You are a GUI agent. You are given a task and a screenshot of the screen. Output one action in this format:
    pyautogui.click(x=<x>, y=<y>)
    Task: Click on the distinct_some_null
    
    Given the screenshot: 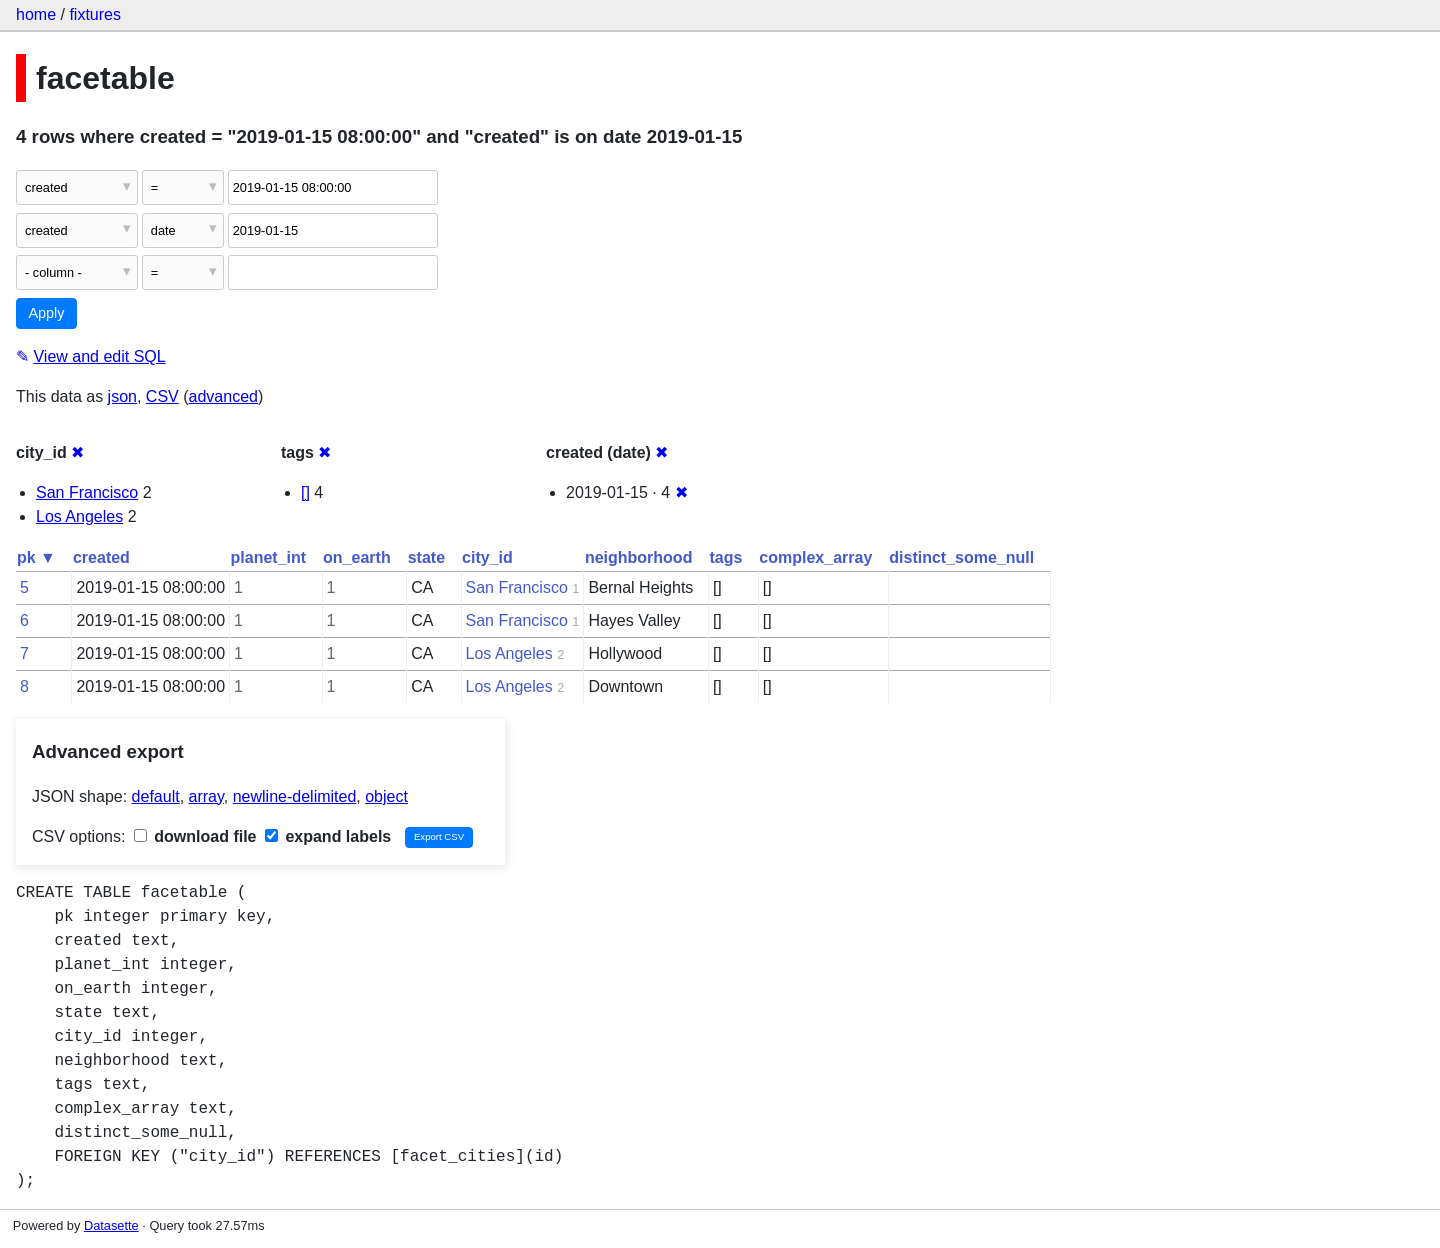 What is the action you would take?
    pyautogui.click(x=961, y=557)
    